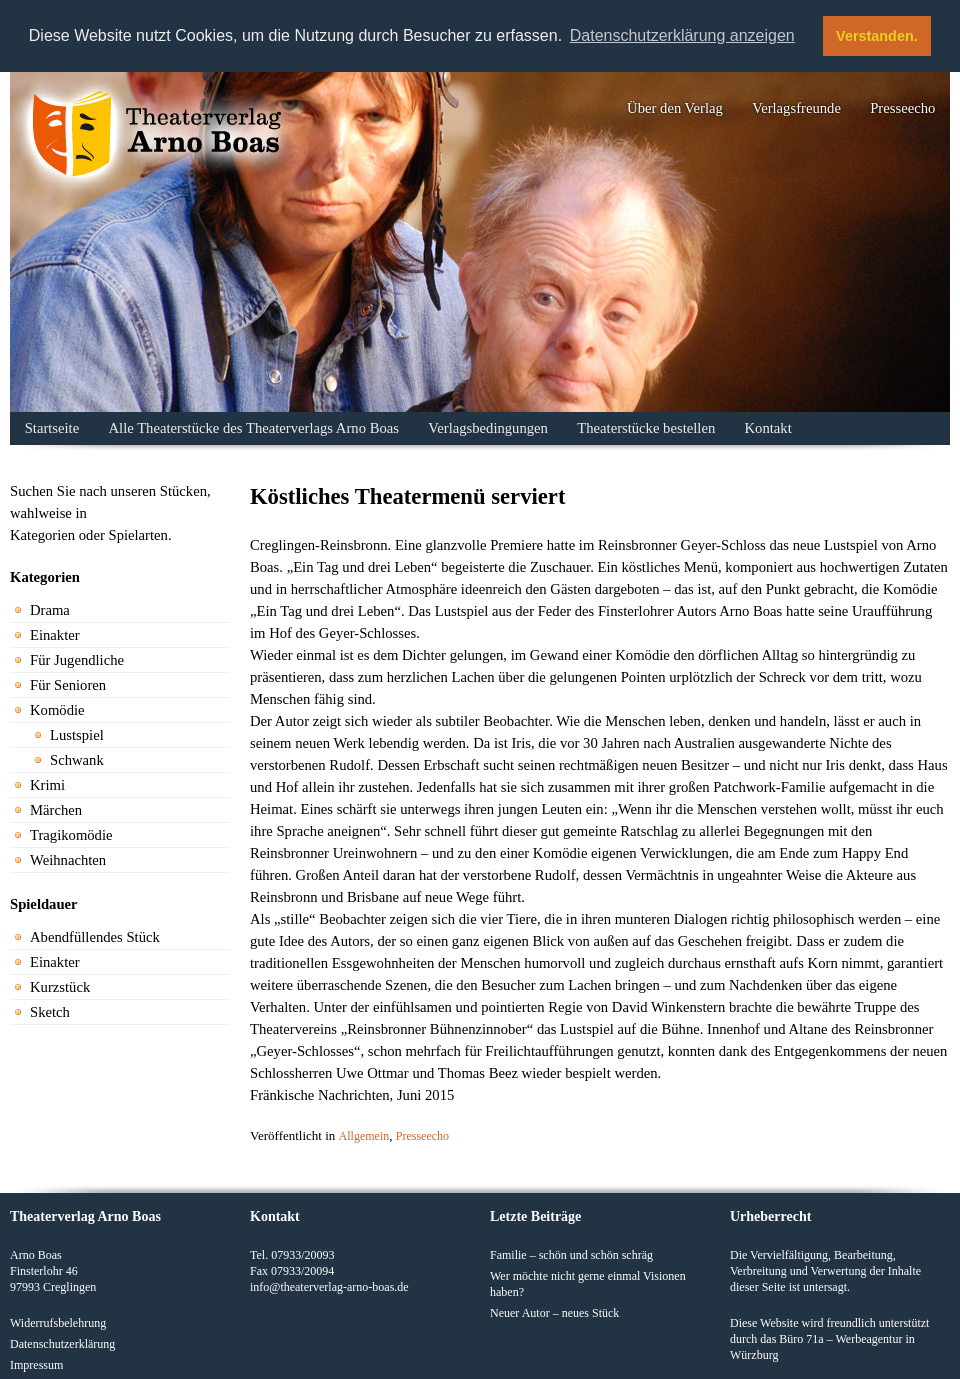 This screenshot has height=1379, width=960. Describe the element at coordinates (36, 1364) in the screenshot. I see `Impressum` at that location.